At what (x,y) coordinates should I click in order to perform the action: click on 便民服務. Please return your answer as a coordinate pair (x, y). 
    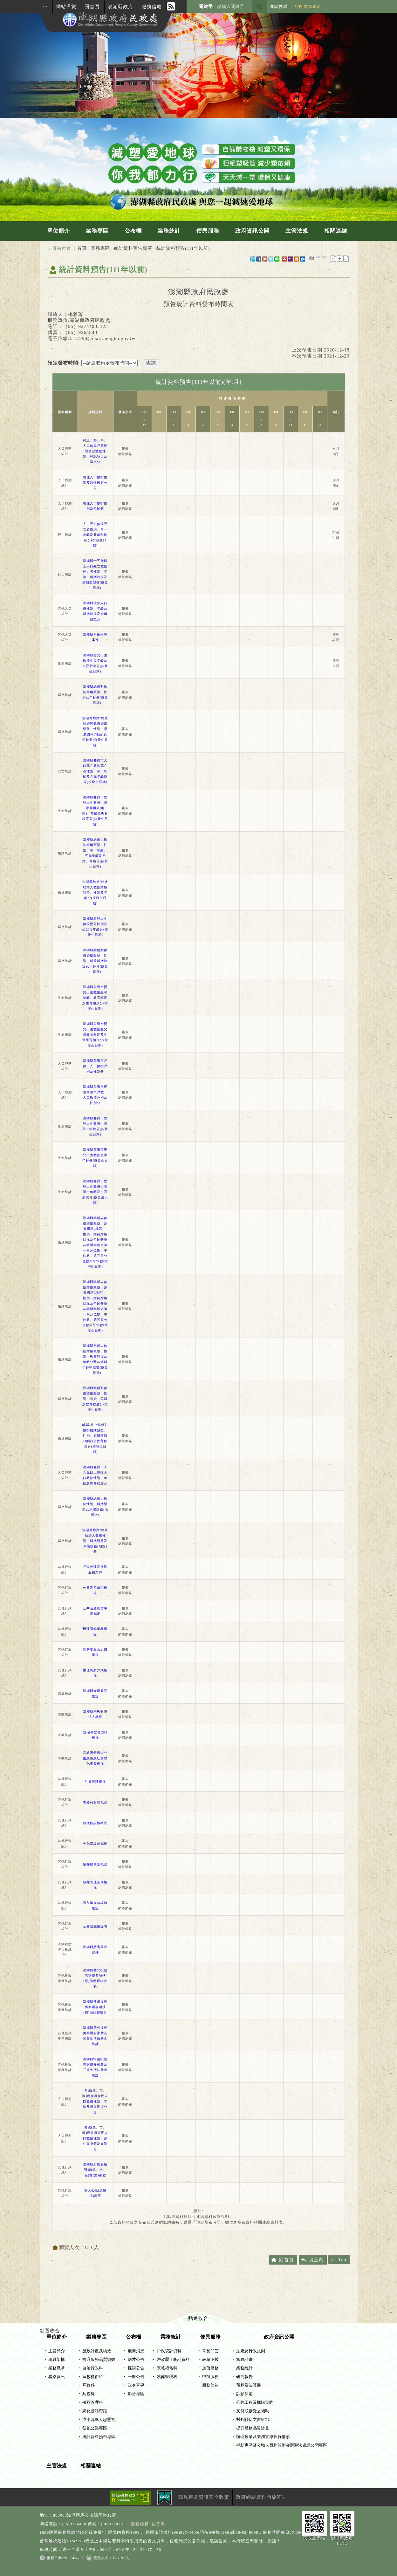
    Looking at the image, I should click on (207, 231).